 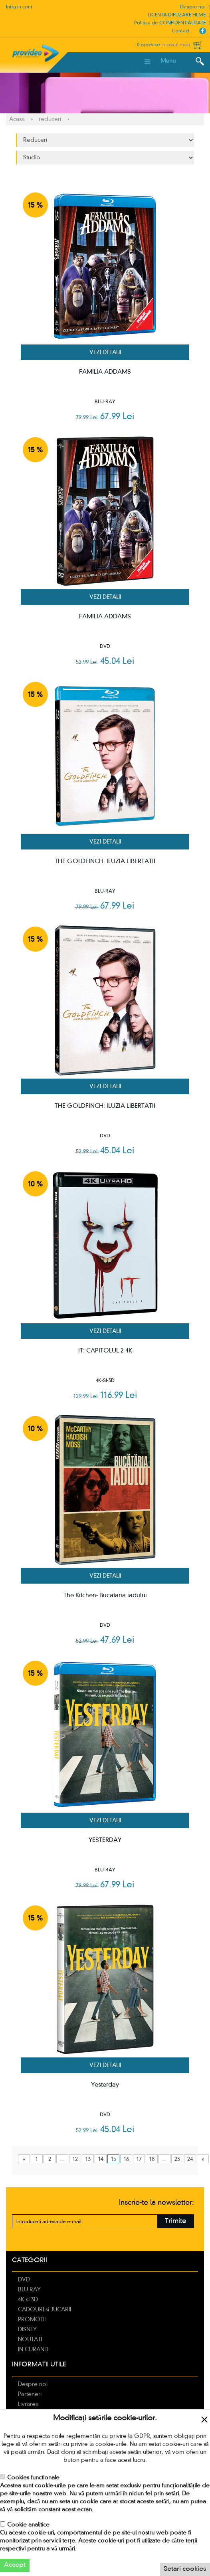 What do you see at coordinates (24, 2280) in the screenshot?
I see `DVD` at bounding box center [24, 2280].